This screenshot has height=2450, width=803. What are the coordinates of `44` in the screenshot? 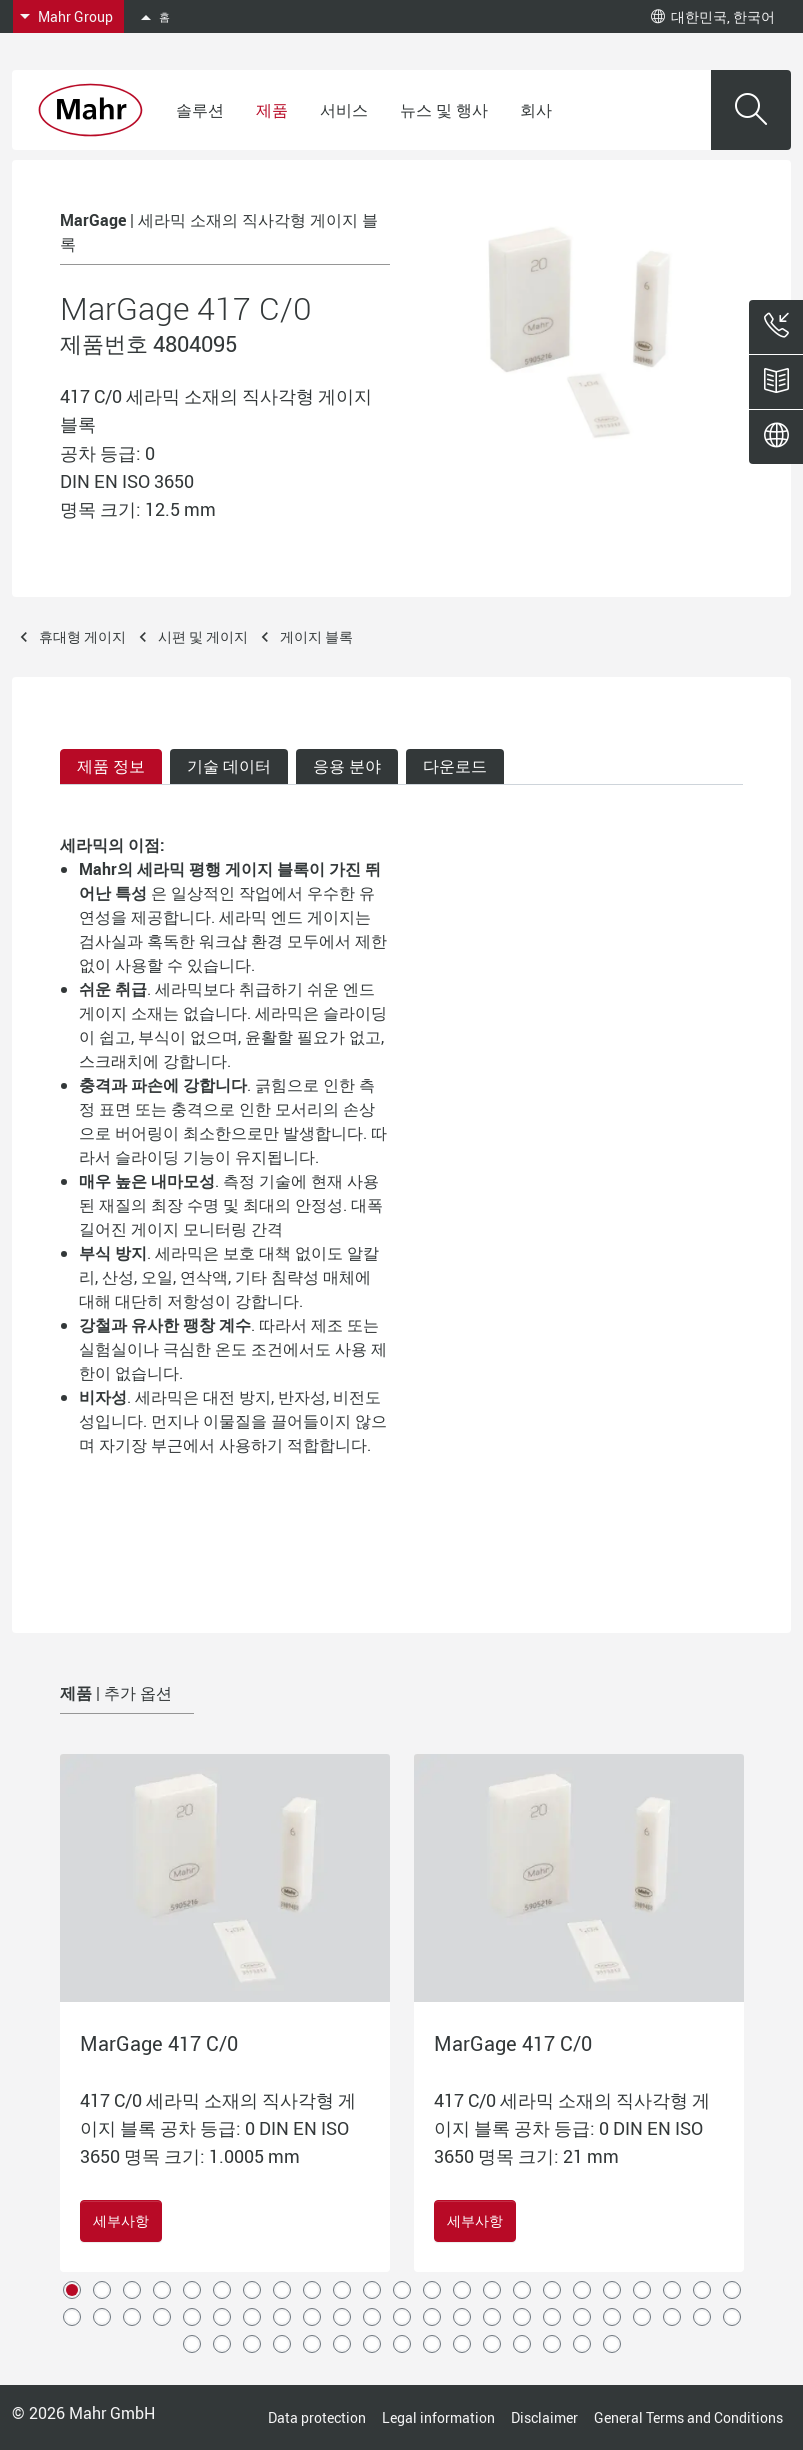 It's located at (672, 2317).